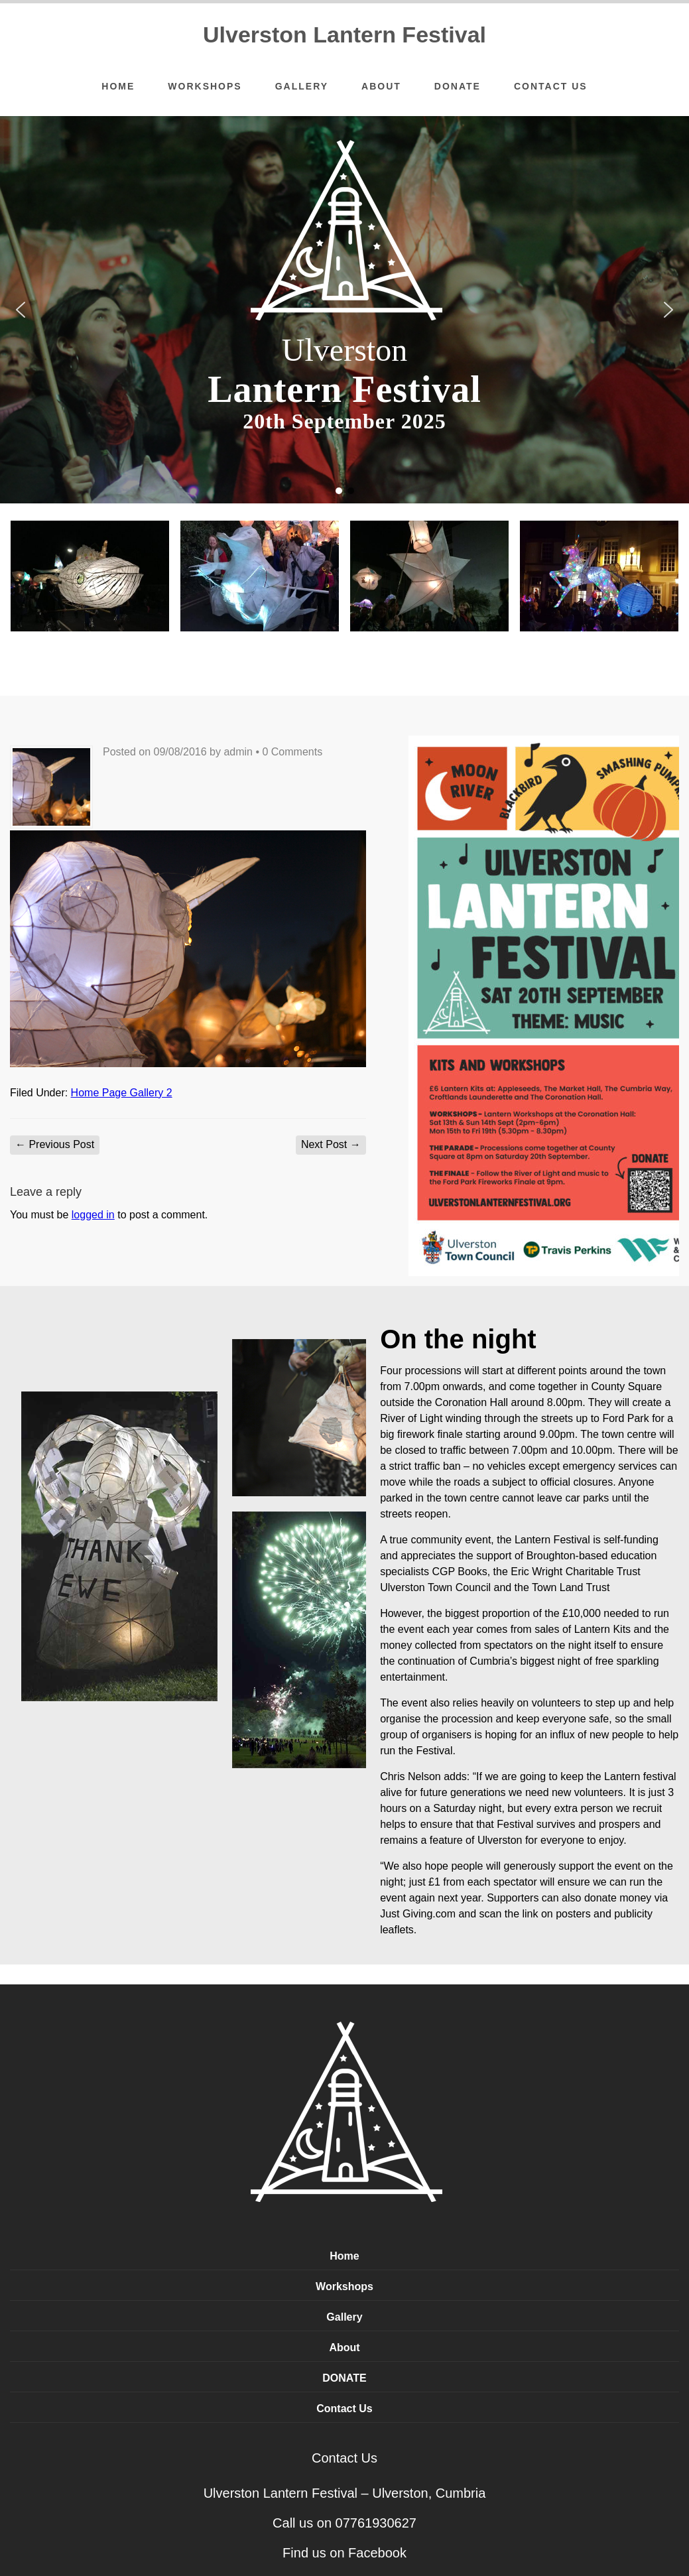  Describe the element at coordinates (54, 1144) in the screenshot. I see `Previous Post` at that location.